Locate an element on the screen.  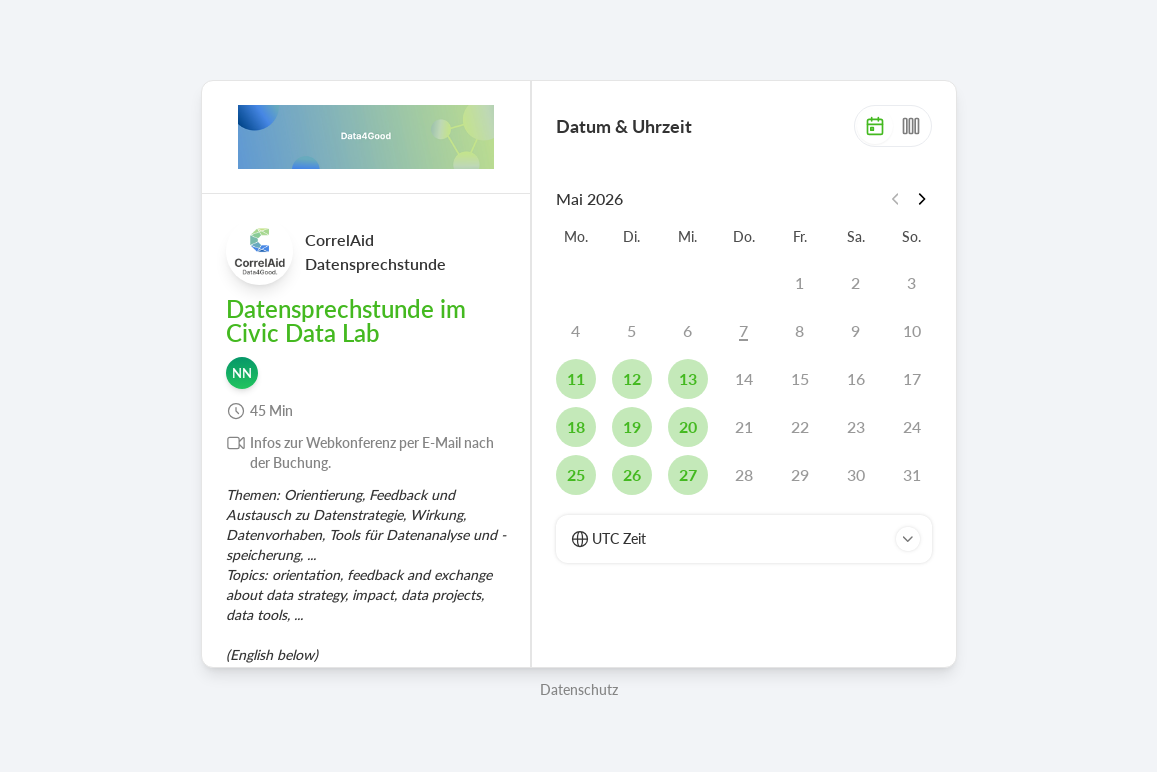
[Woche] is located at coordinates (911, 126).